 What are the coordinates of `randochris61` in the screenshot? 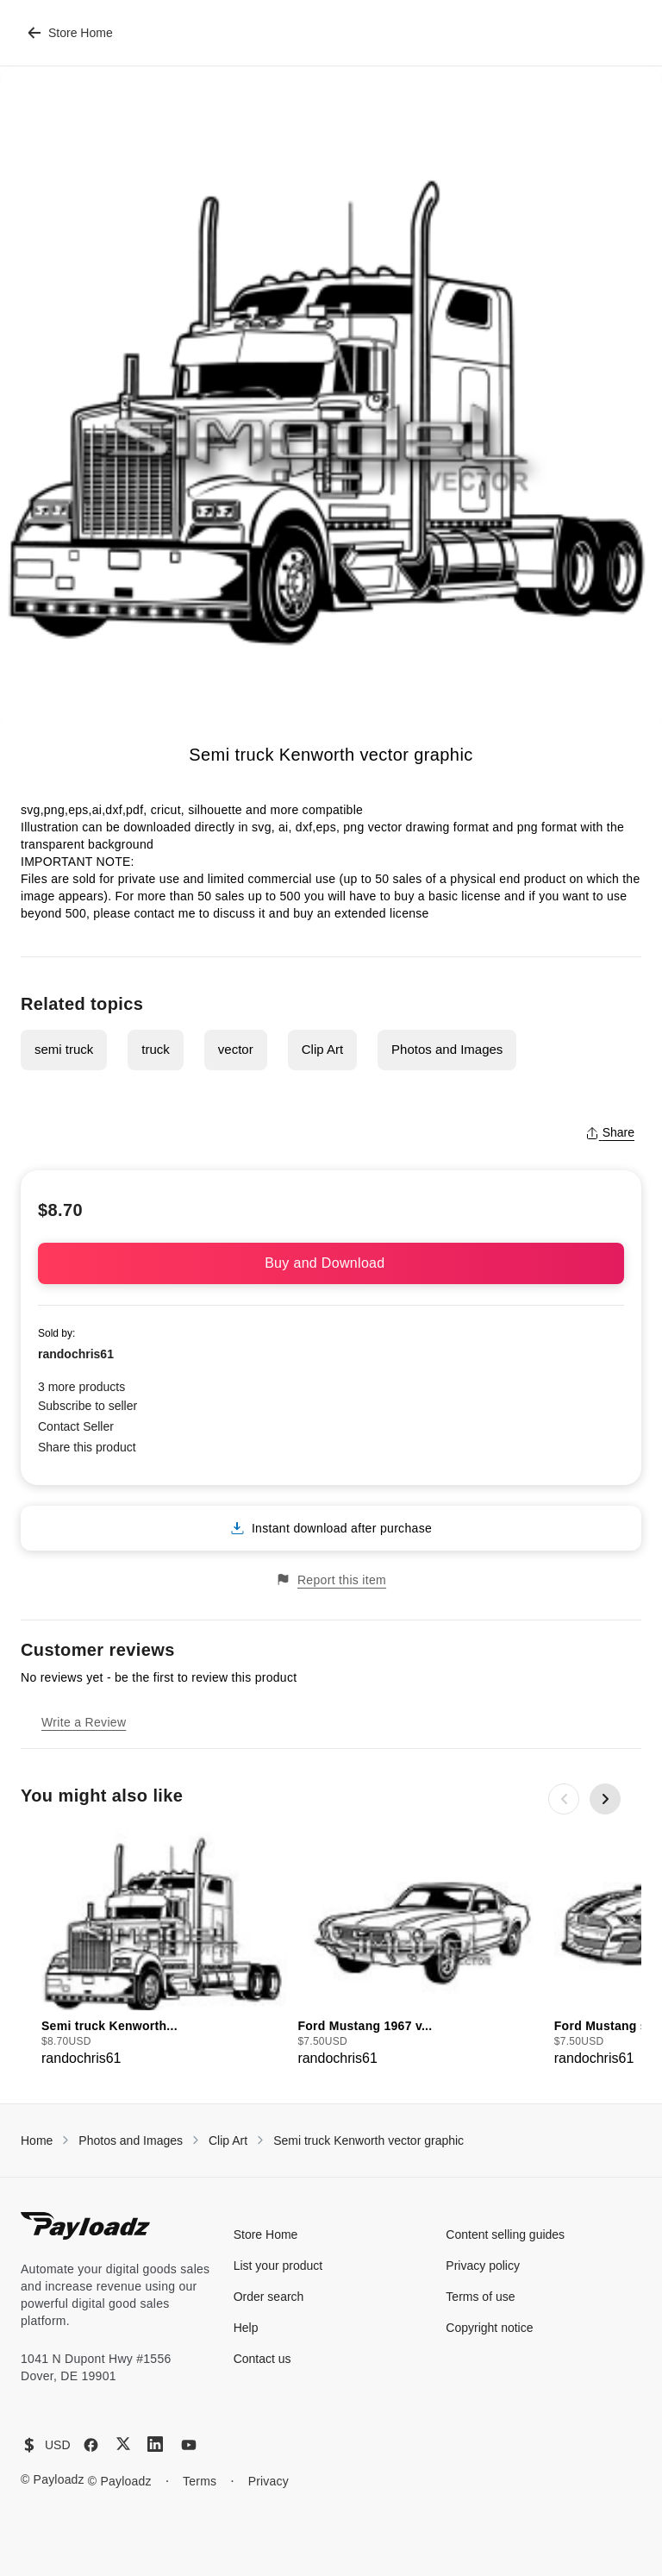 It's located at (76, 1354).